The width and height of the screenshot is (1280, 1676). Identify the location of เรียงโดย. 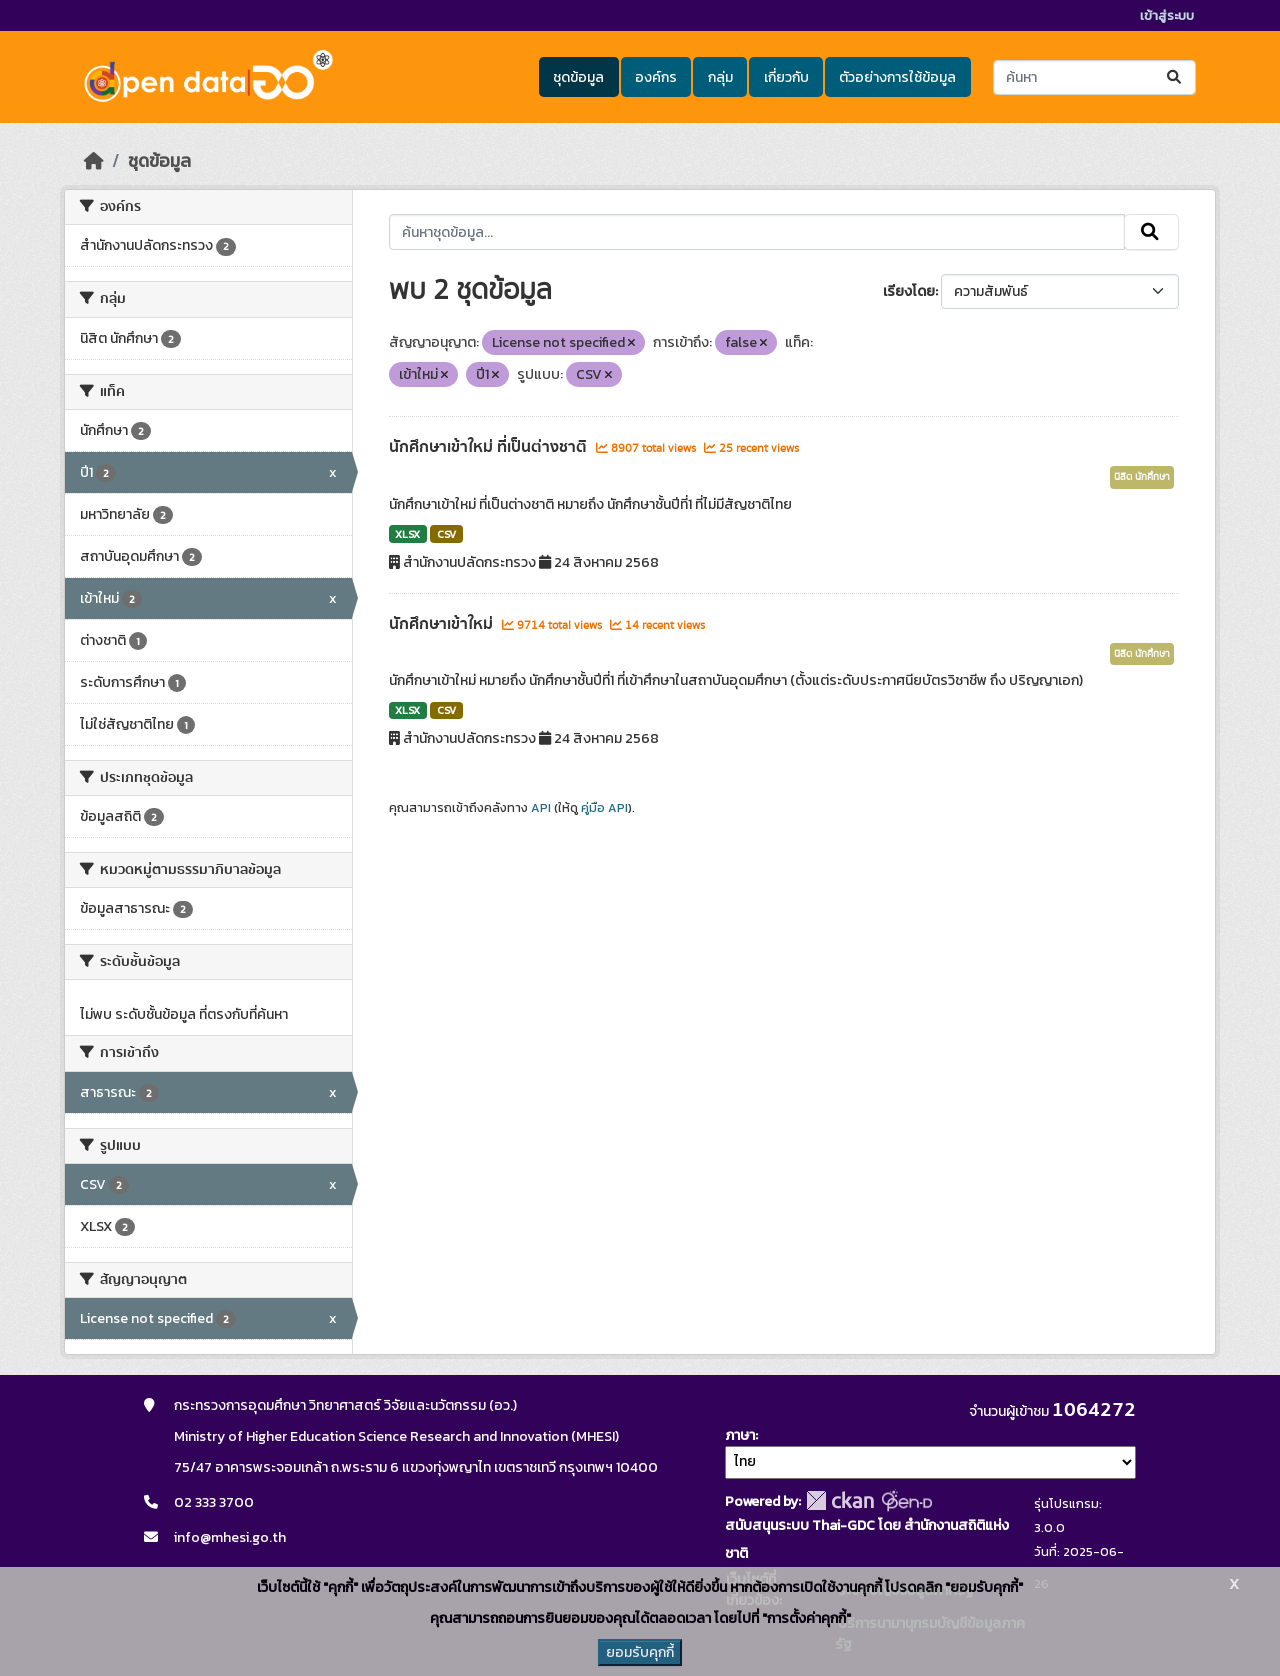
(909, 291).